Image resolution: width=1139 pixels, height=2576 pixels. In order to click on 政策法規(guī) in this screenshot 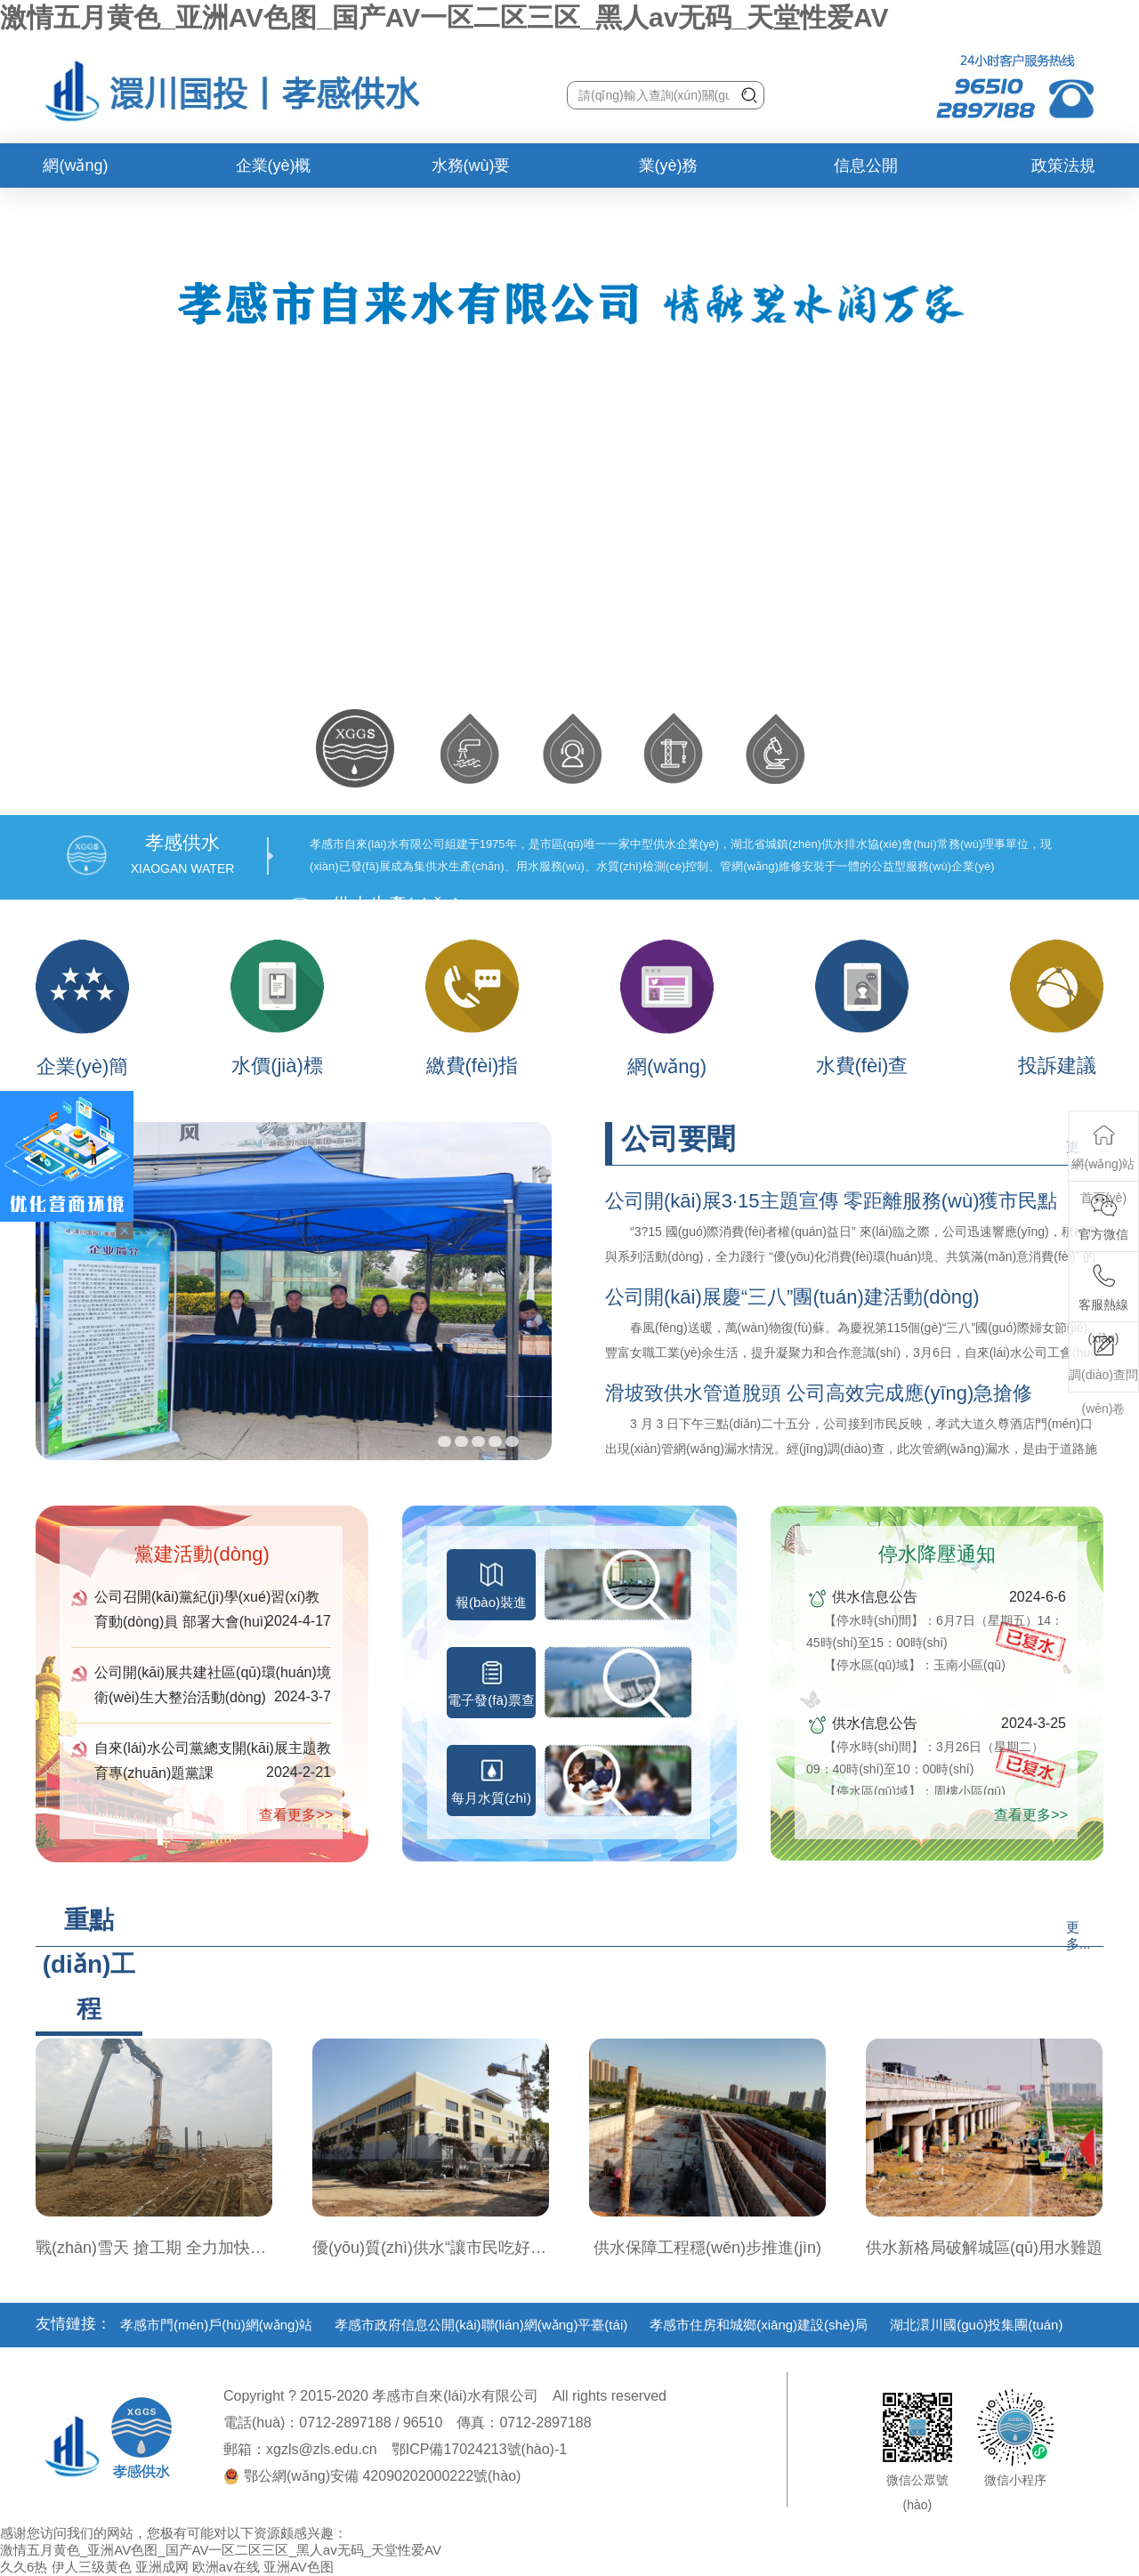, I will do `click(1063, 172)`.